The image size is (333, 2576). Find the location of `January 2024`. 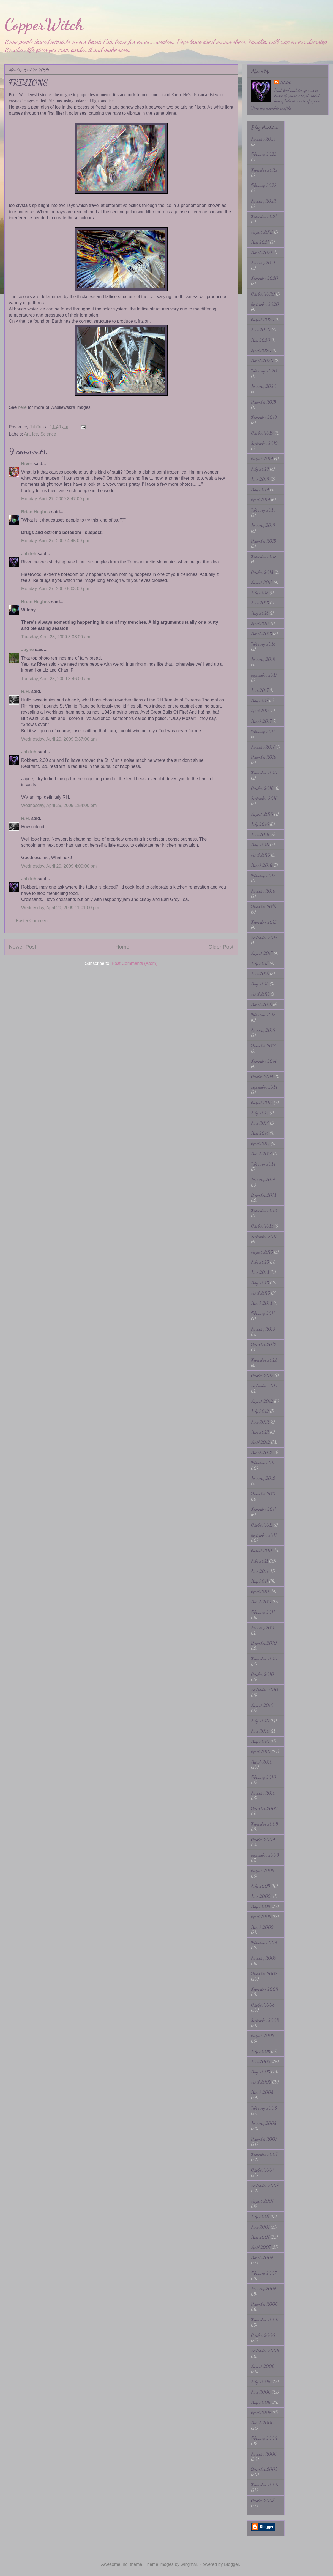

January 2024 is located at coordinates (263, 138).